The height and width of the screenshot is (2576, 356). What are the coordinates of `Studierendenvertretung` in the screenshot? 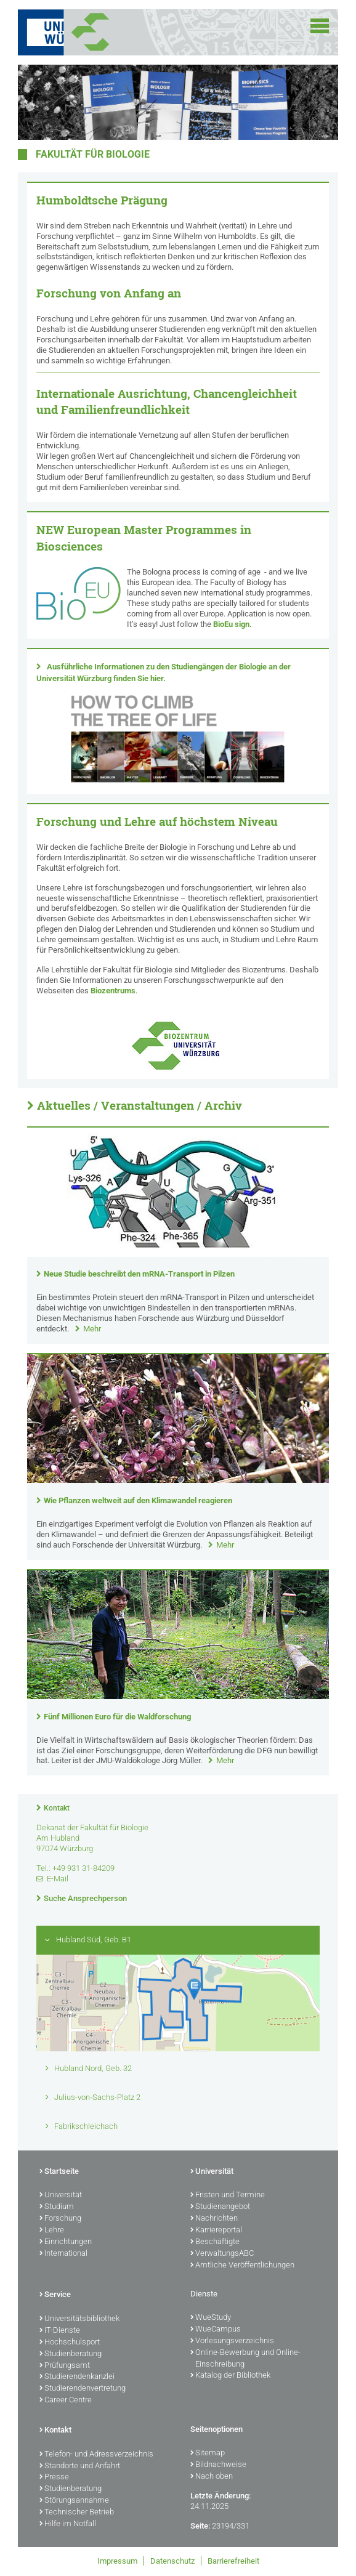 It's located at (82, 2388).